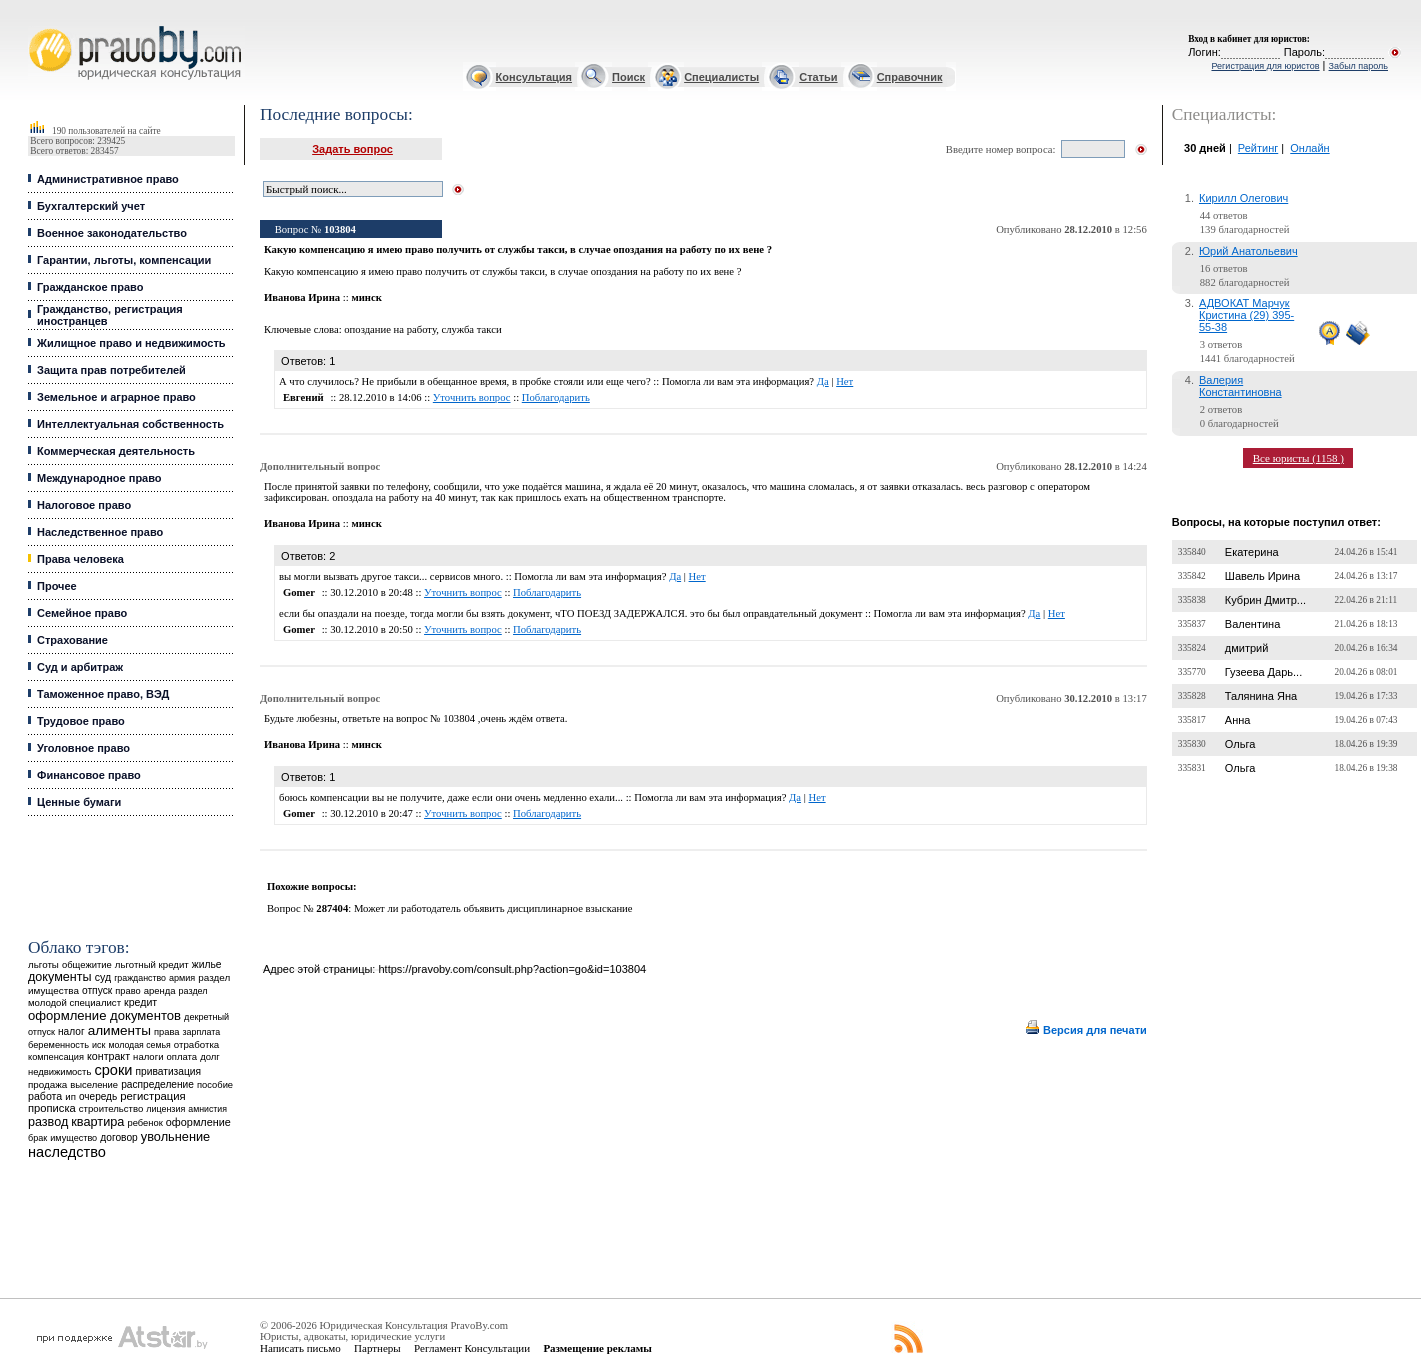 Image resolution: width=1421 pixels, height=1369 pixels. Describe the element at coordinates (1298, 458) in the screenshot. I see `Все юристы (1158 )` at that location.